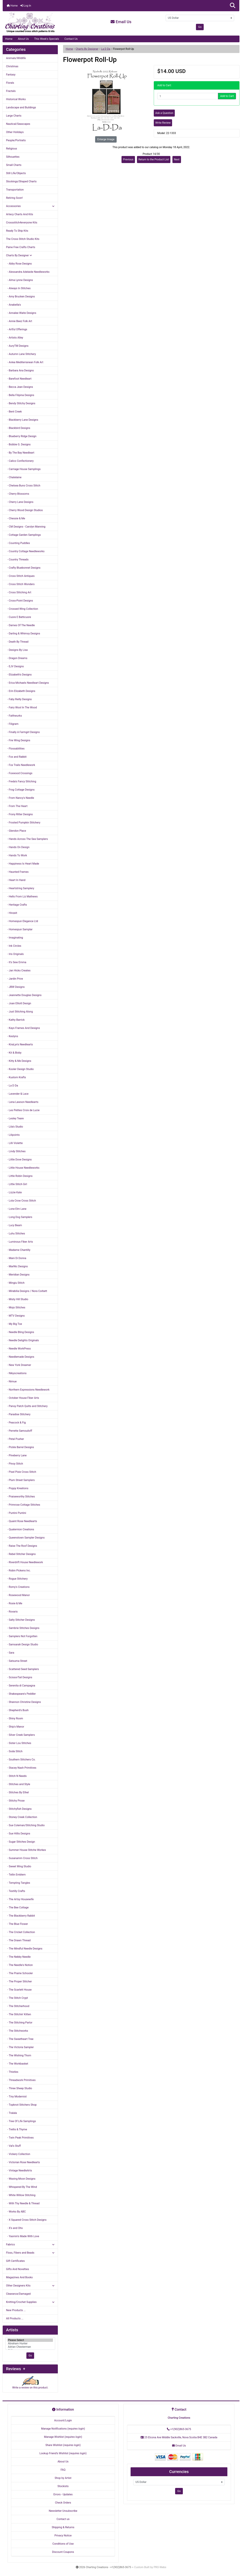 Image resolution: width=242 pixels, height=2576 pixels. I want to click on Errors - Updates, so click(63, 2494).